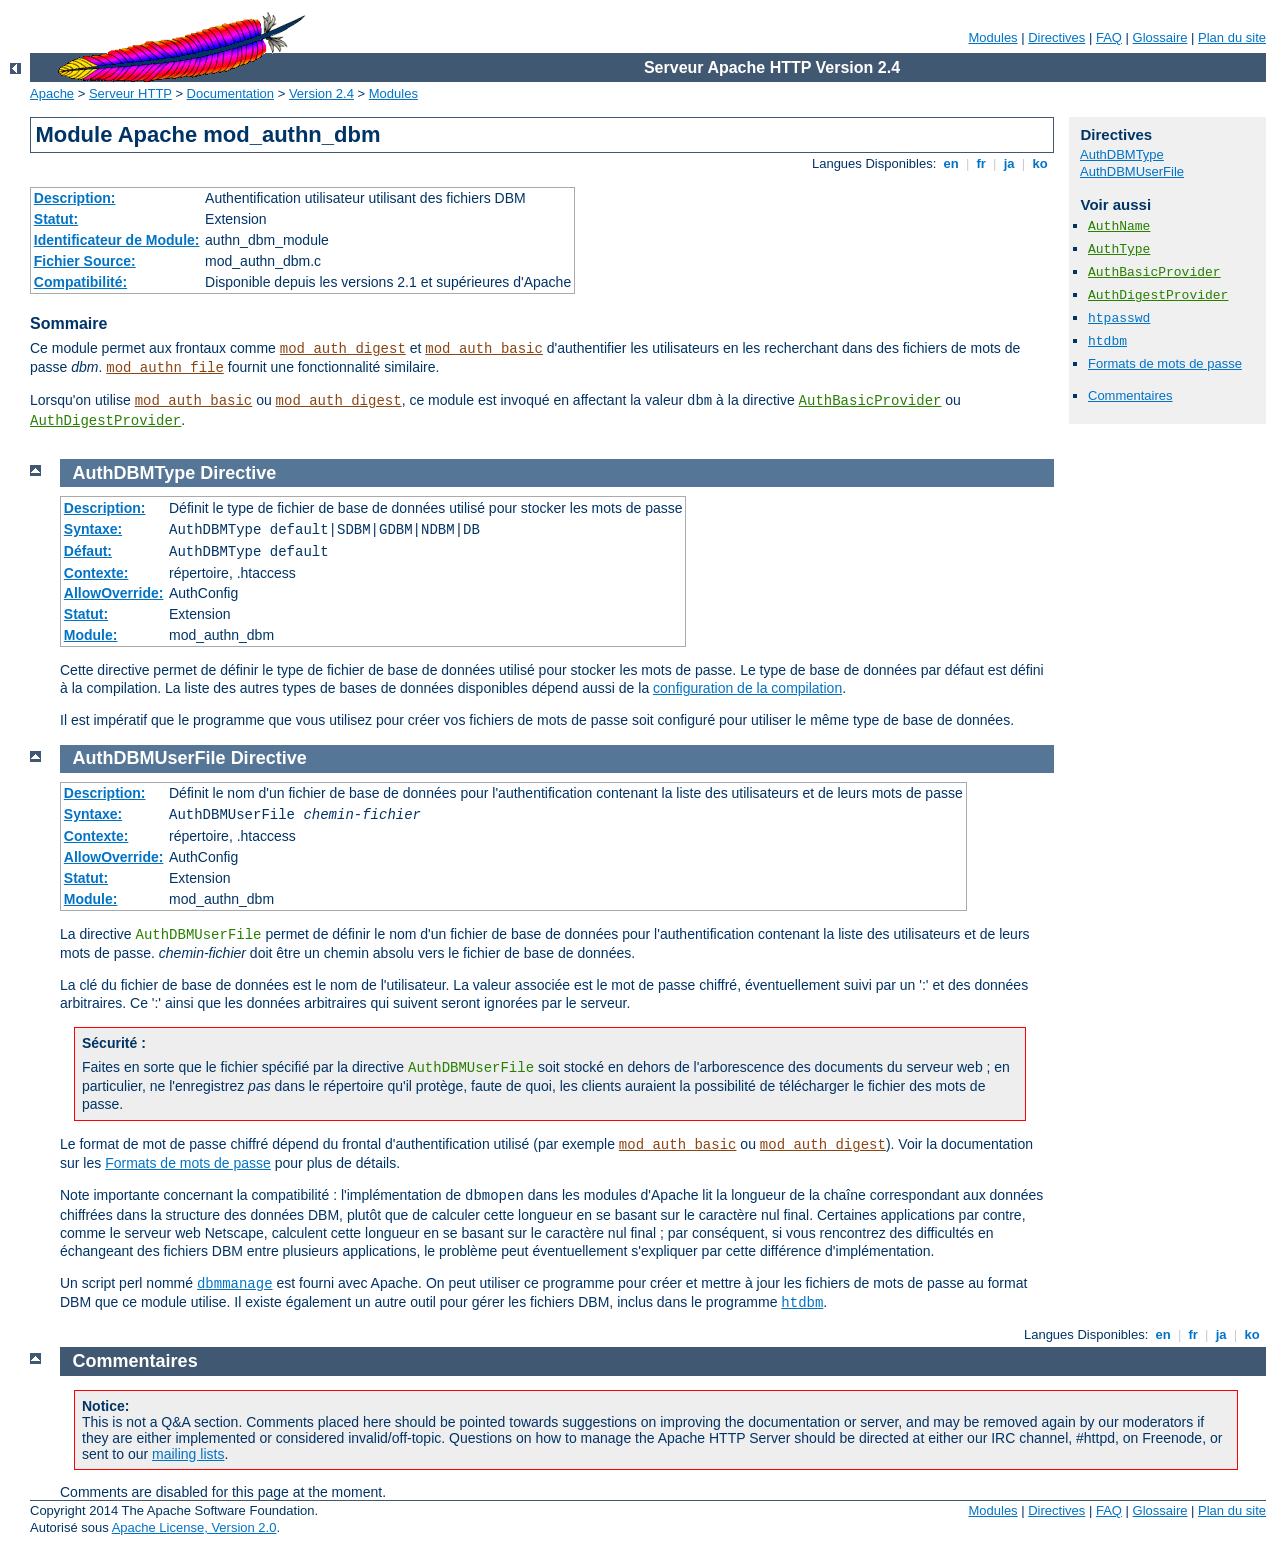  Describe the element at coordinates (1119, 226) in the screenshot. I see `AuthName` at that location.